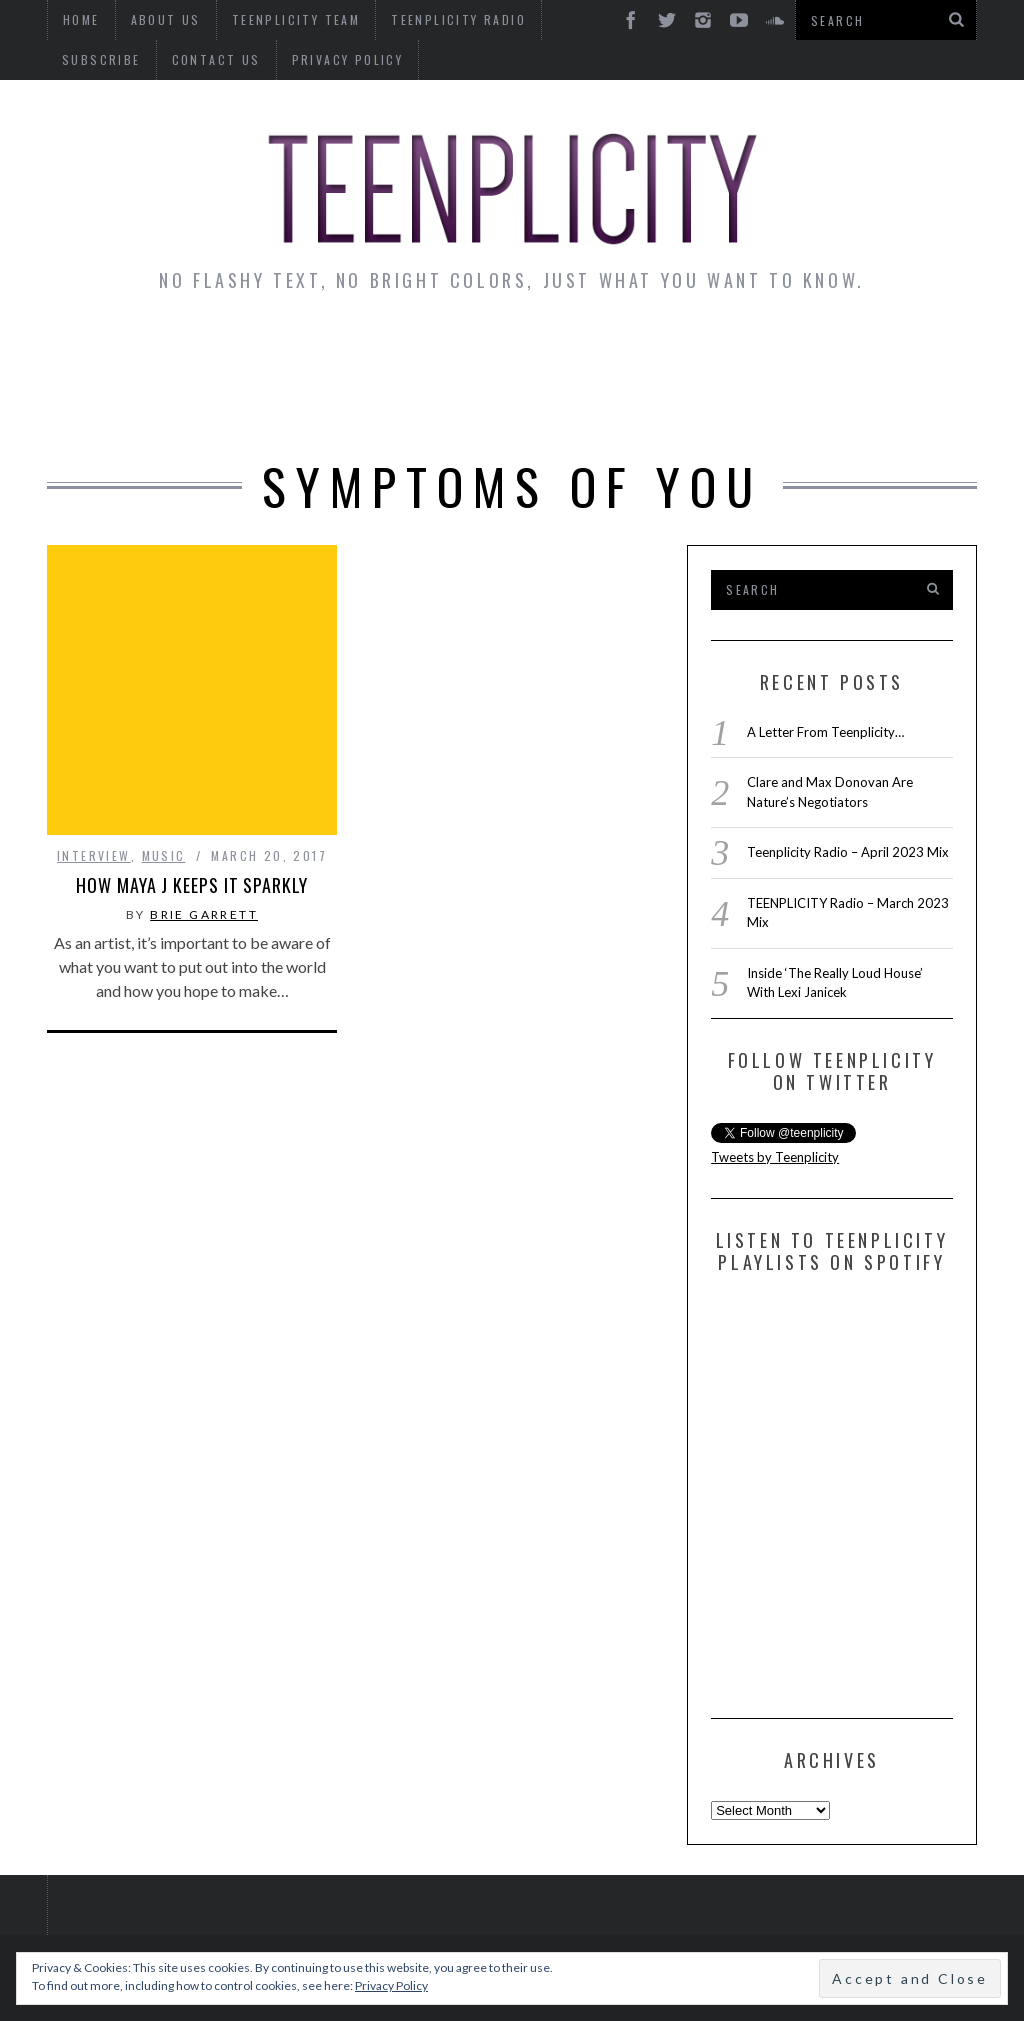 The height and width of the screenshot is (2021, 1024). I want to click on Brie Garrett, so click(204, 763).